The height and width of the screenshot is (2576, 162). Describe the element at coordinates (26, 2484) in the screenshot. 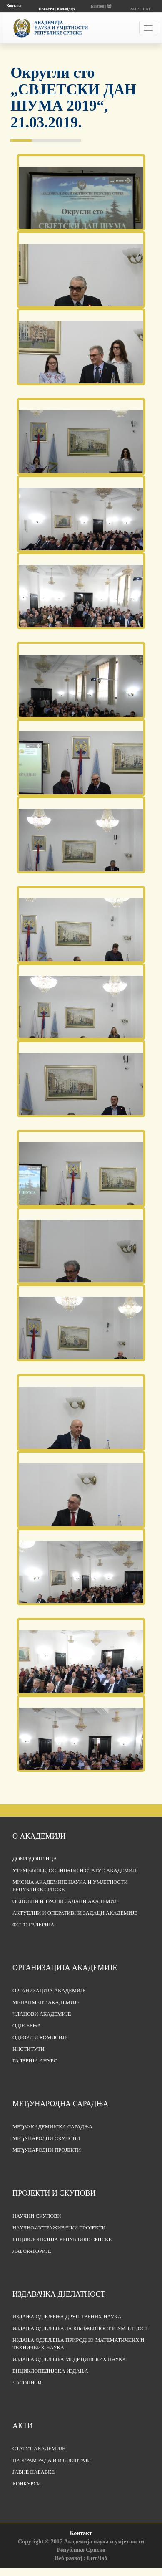

I see `Конкурси` at that location.